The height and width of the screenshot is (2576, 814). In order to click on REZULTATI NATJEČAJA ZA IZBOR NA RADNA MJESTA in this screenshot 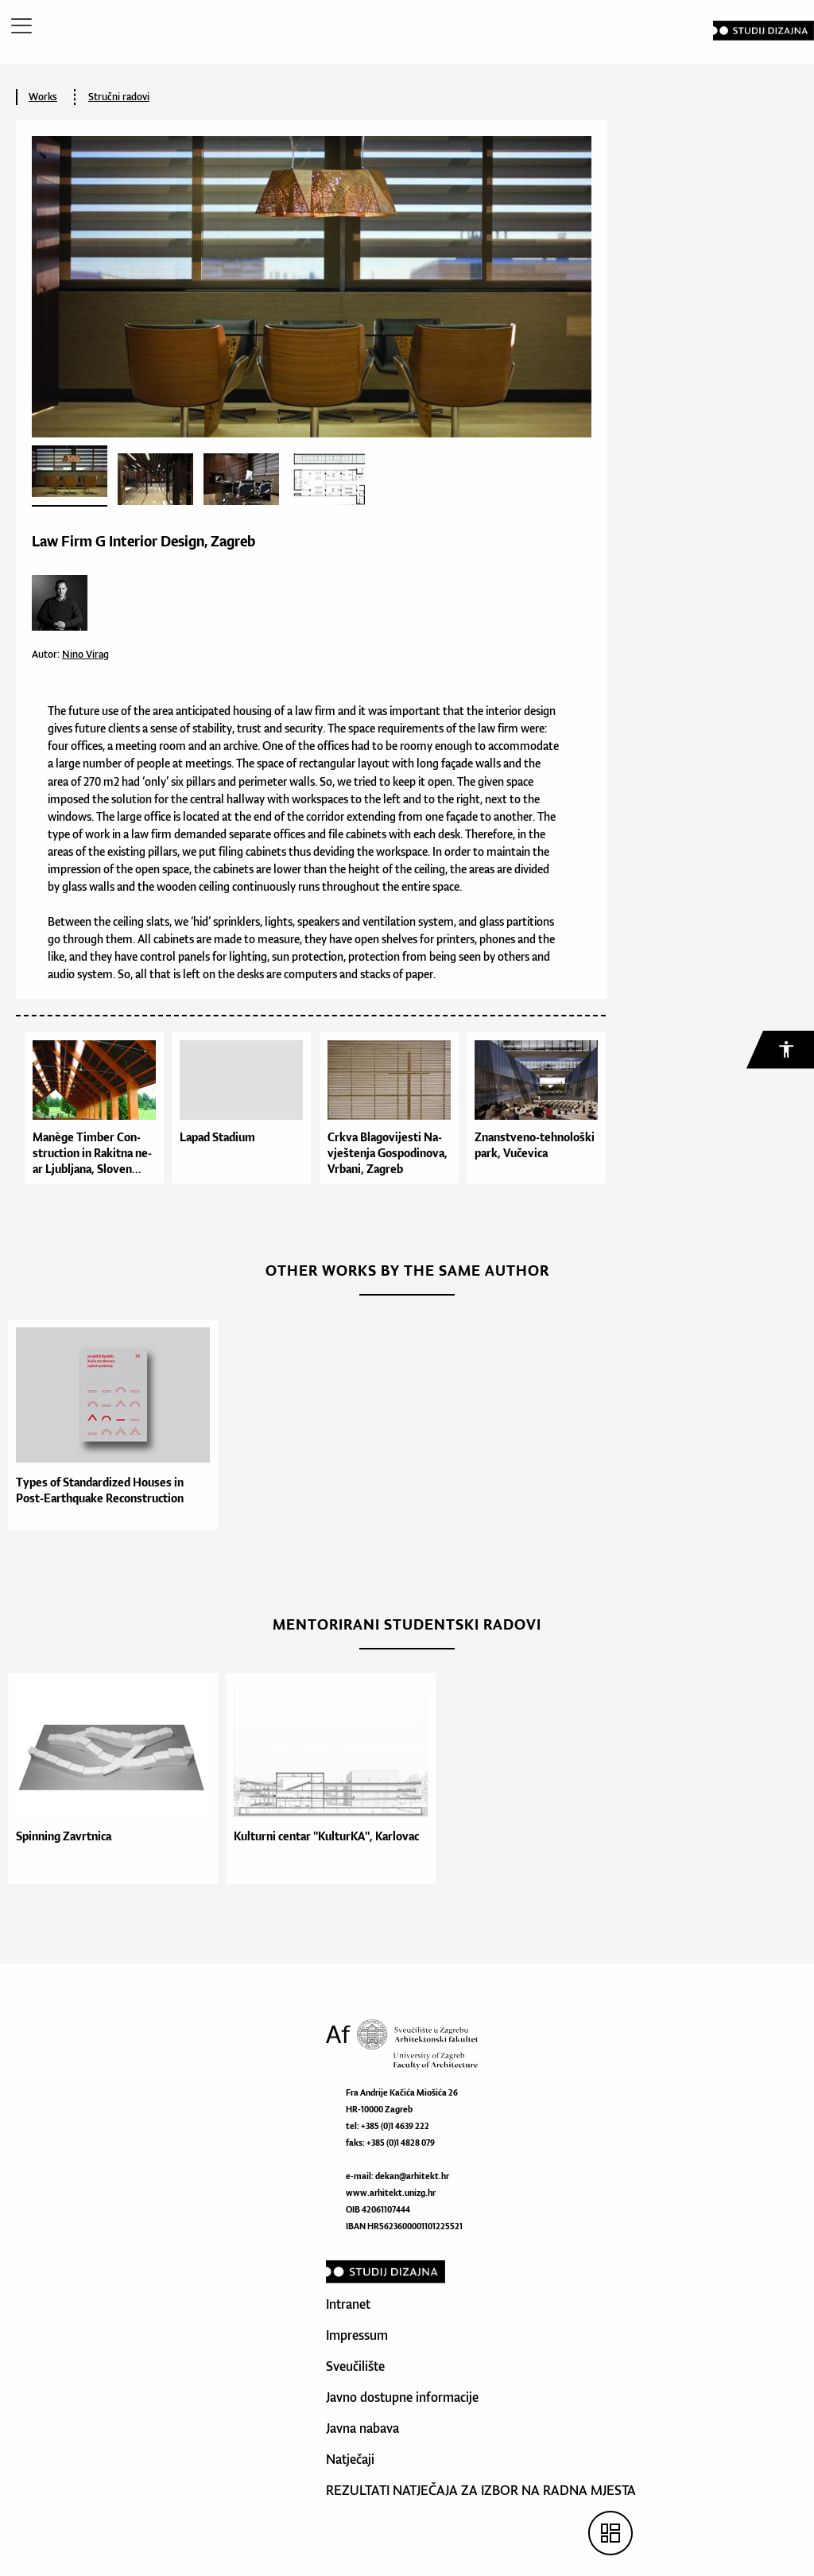, I will do `click(481, 2490)`.